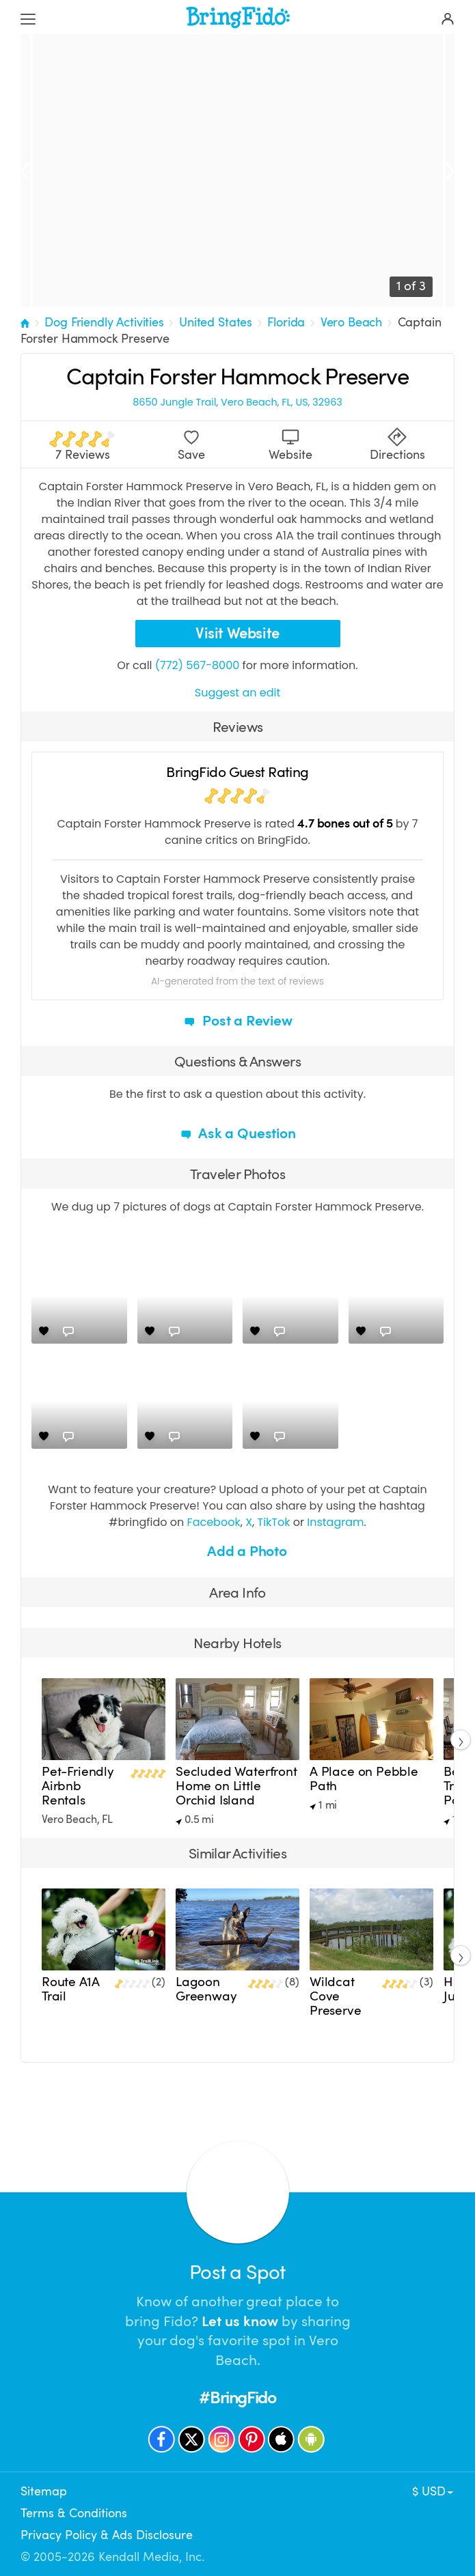 The image size is (475, 2576). I want to click on Instagram, so click(335, 1522).